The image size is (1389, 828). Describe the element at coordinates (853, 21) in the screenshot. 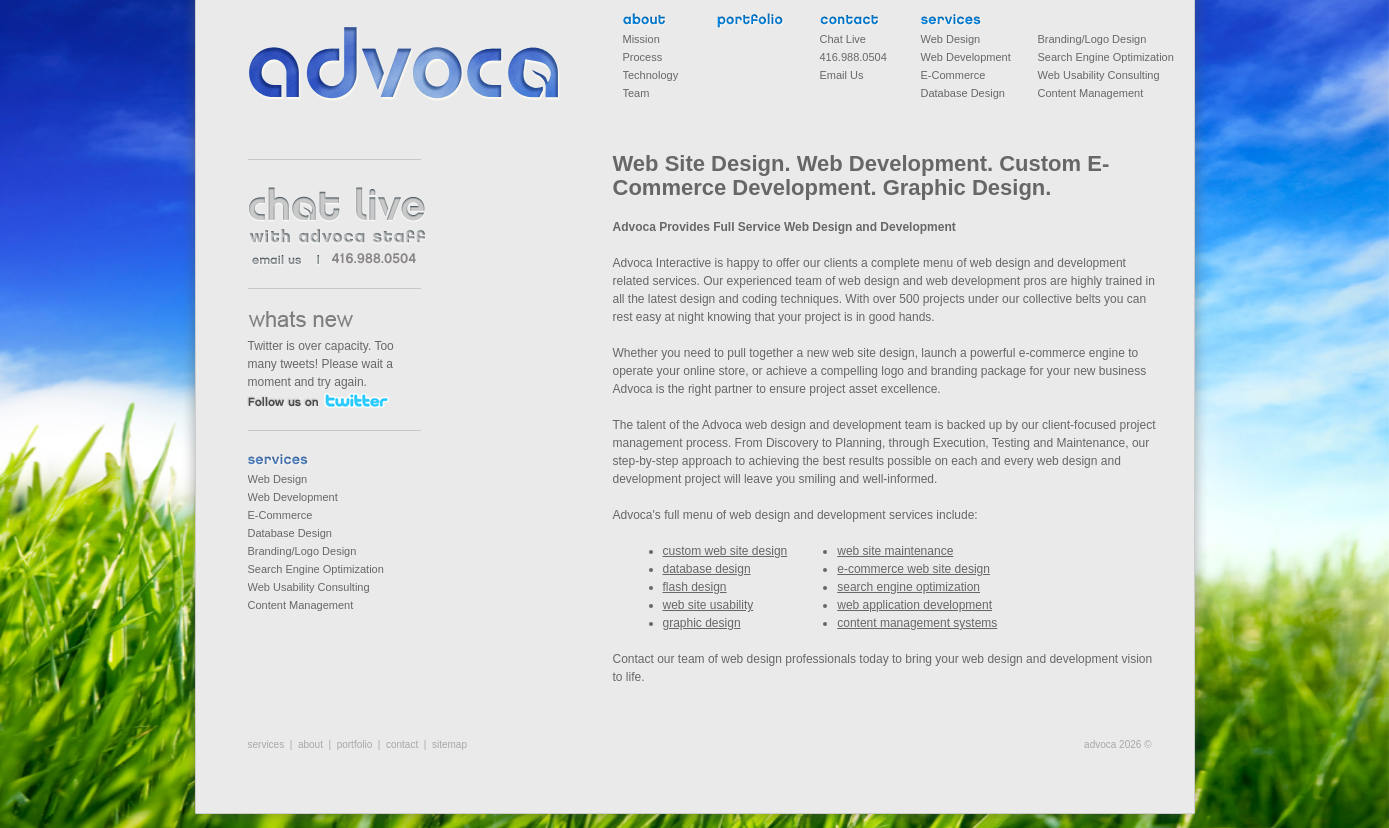

I see `contact` at that location.